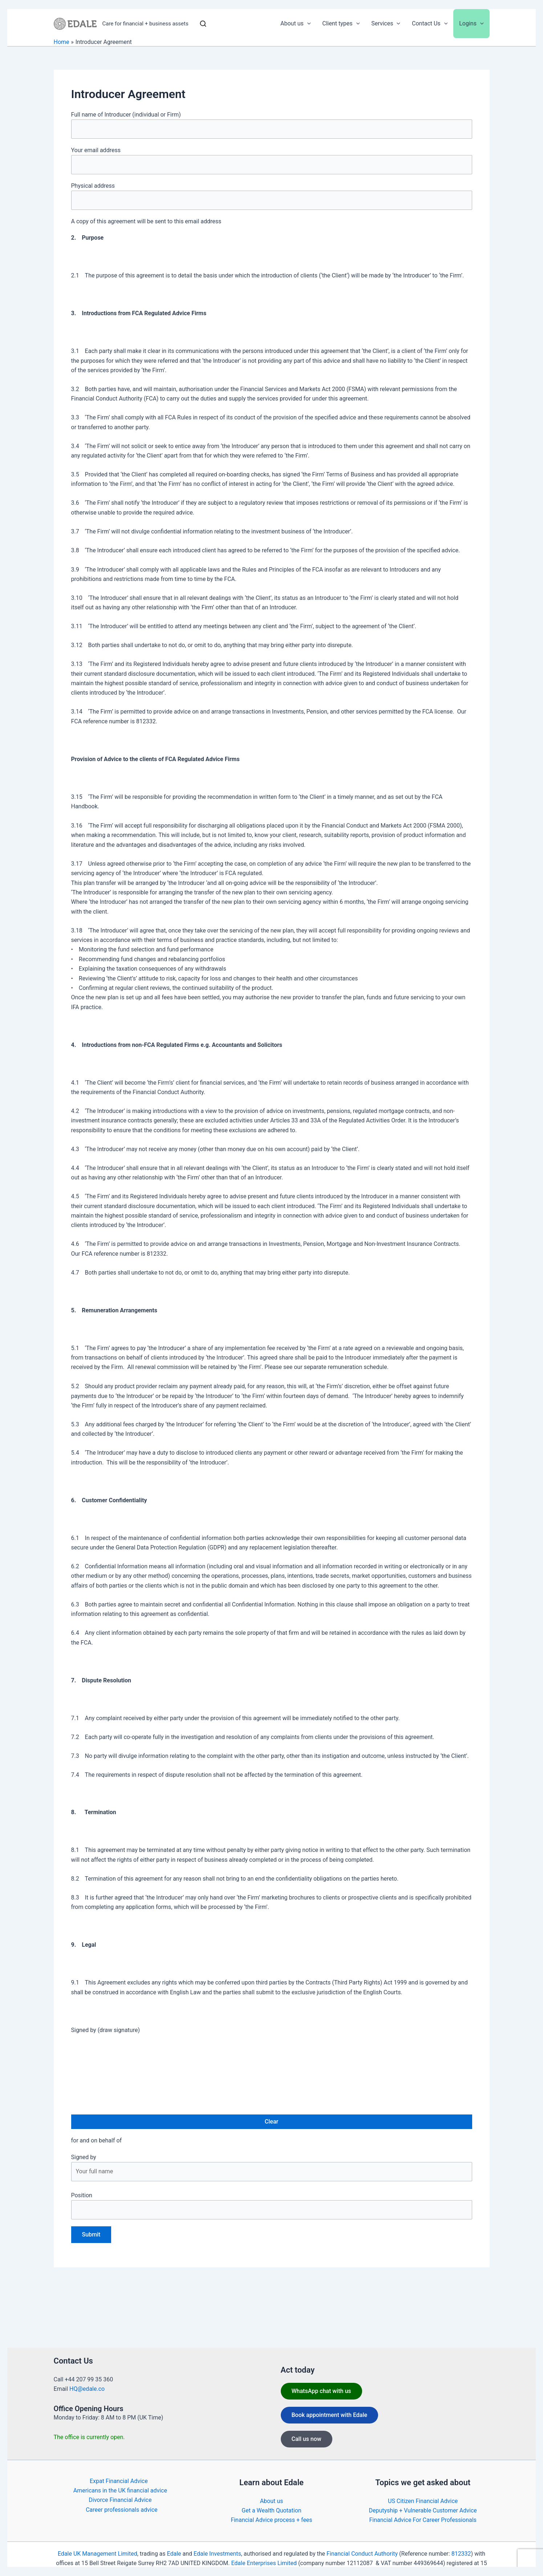 Image resolution: width=543 pixels, height=2576 pixels. I want to click on Financial Advice process + fees, so click(271, 2519).